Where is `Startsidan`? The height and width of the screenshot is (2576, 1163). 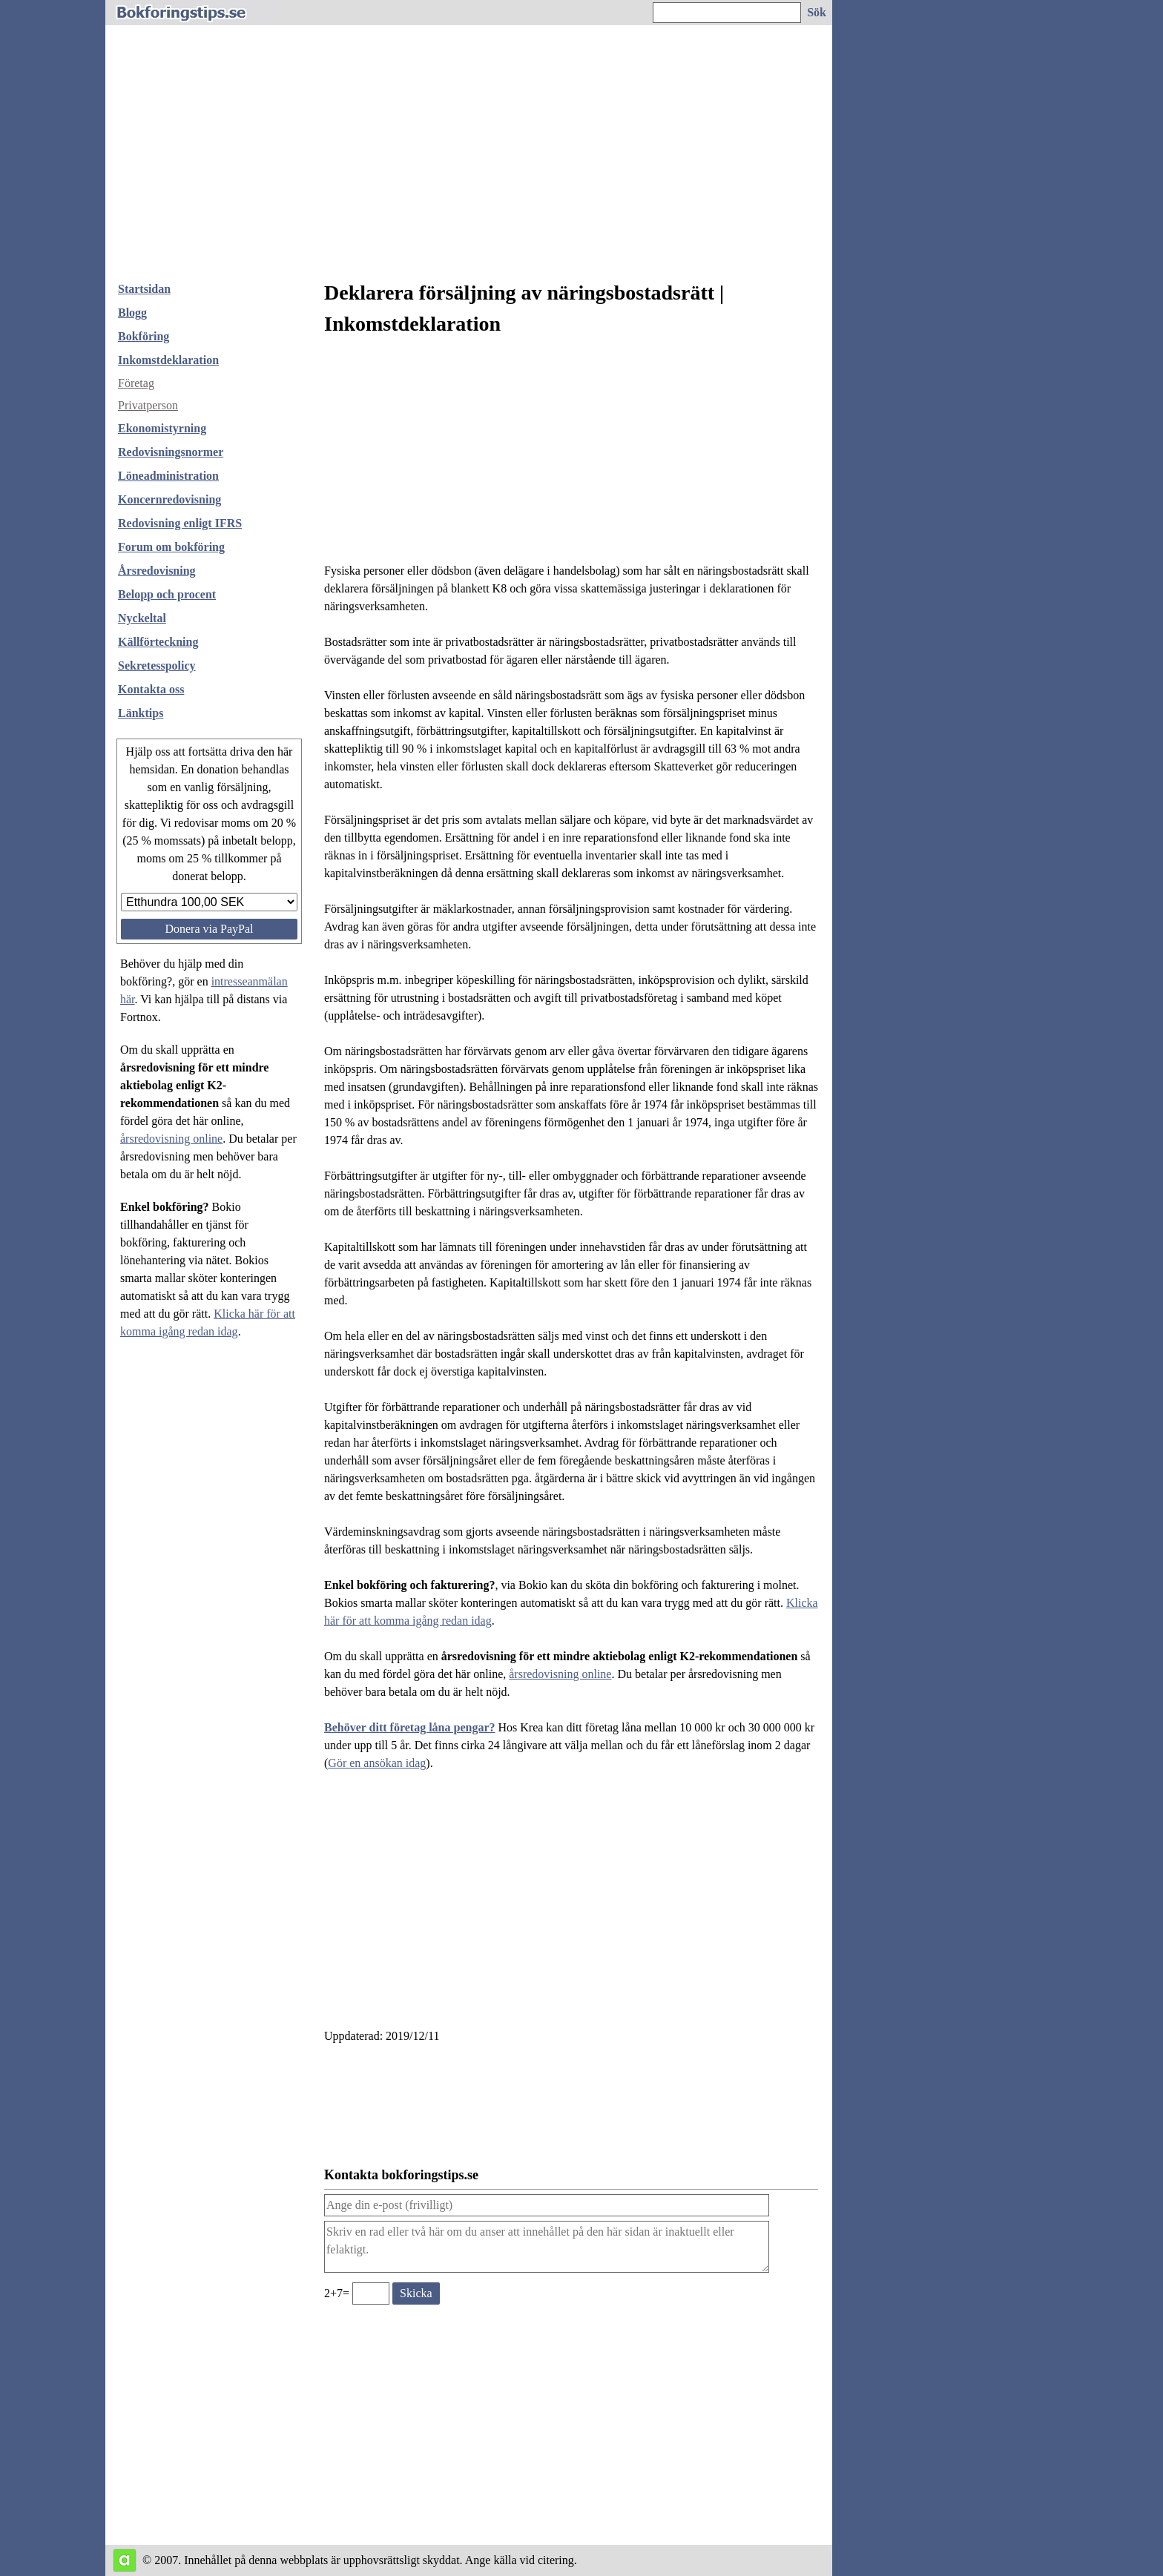 Startsidan is located at coordinates (144, 289).